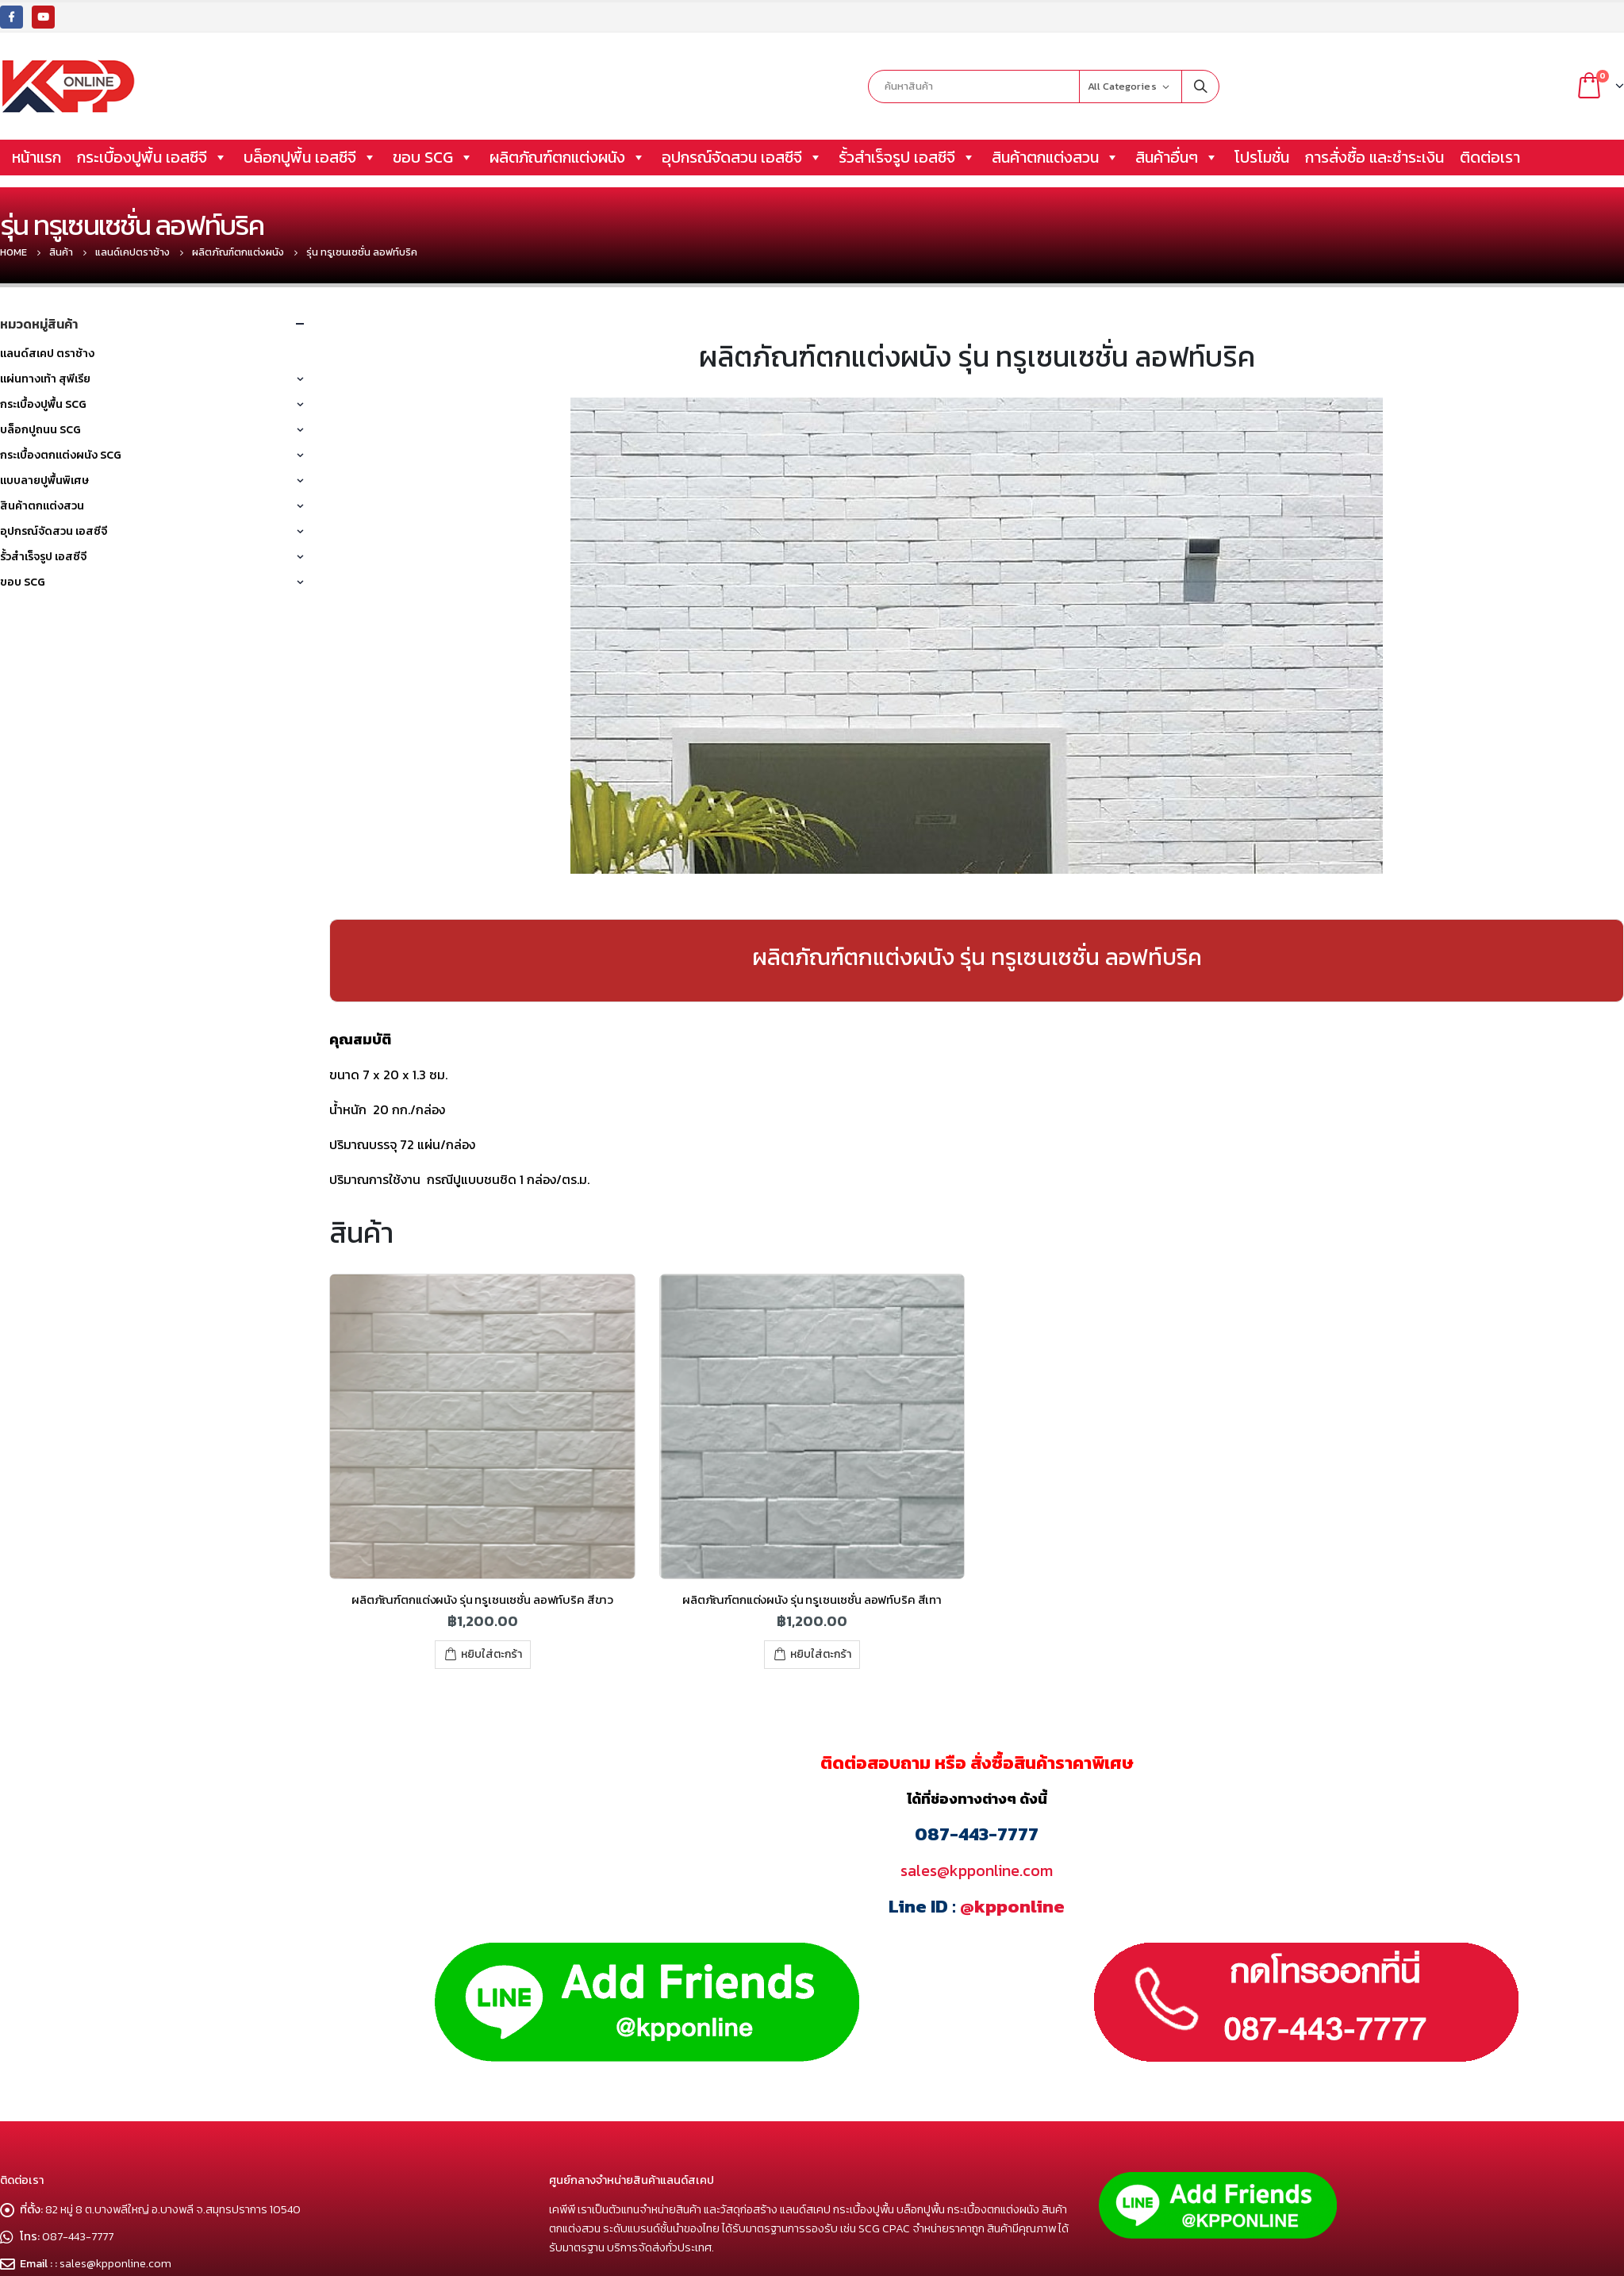 The height and width of the screenshot is (2276, 1624). What do you see at coordinates (40, 429) in the screenshot?
I see `บล็อกปูถนน SCG` at bounding box center [40, 429].